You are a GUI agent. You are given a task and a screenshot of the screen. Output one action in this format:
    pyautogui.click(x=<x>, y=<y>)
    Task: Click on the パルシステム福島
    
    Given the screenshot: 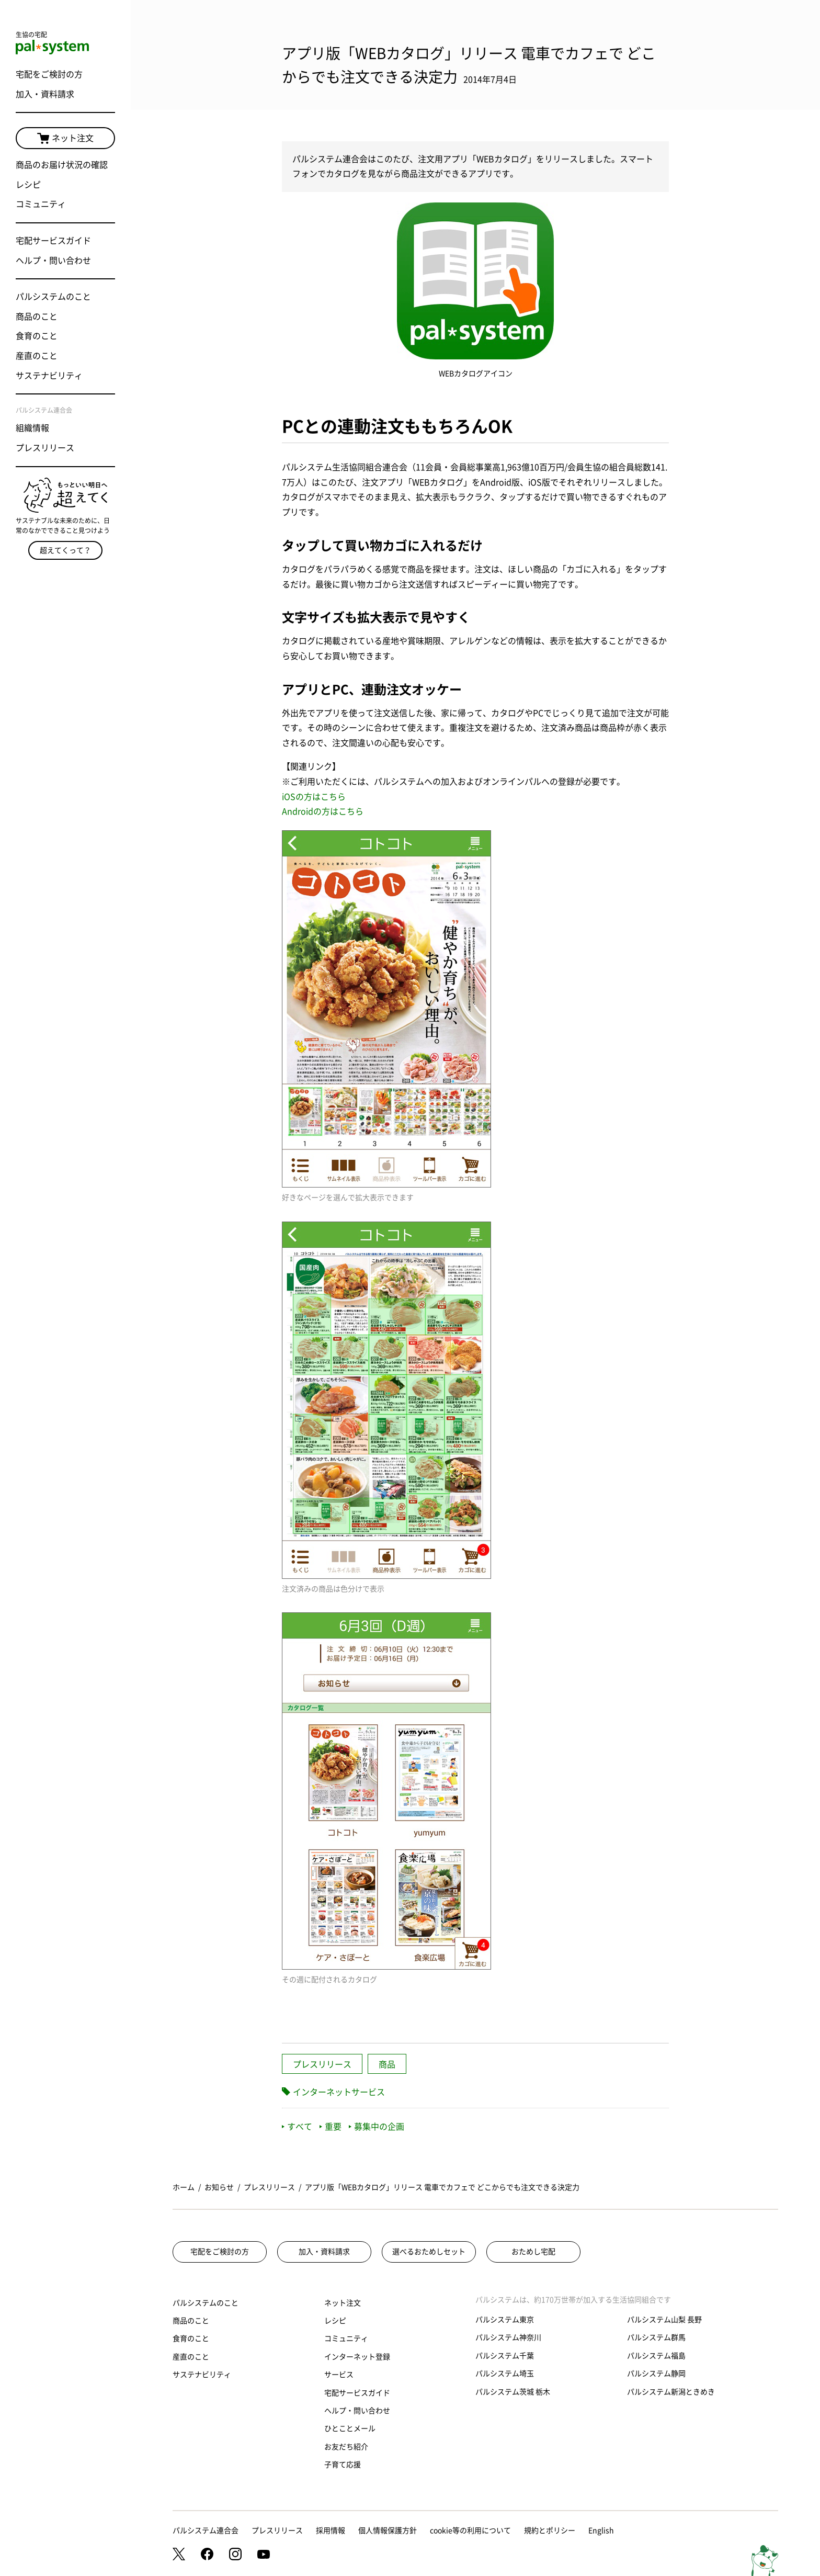 What is the action you would take?
    pyautogui.click(x=656, y=2355)
    